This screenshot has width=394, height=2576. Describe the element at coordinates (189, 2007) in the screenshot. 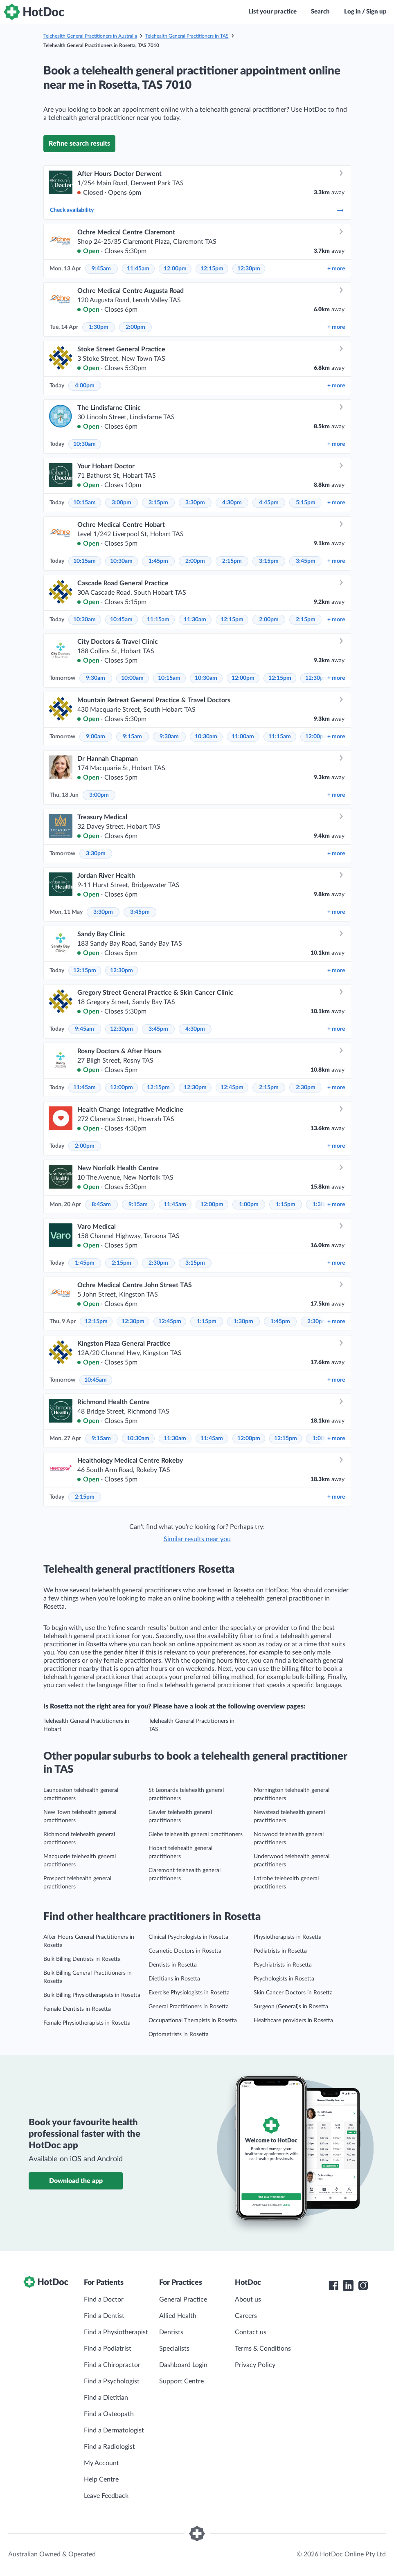

I see `General Practitioners in Rosetta` at that location.